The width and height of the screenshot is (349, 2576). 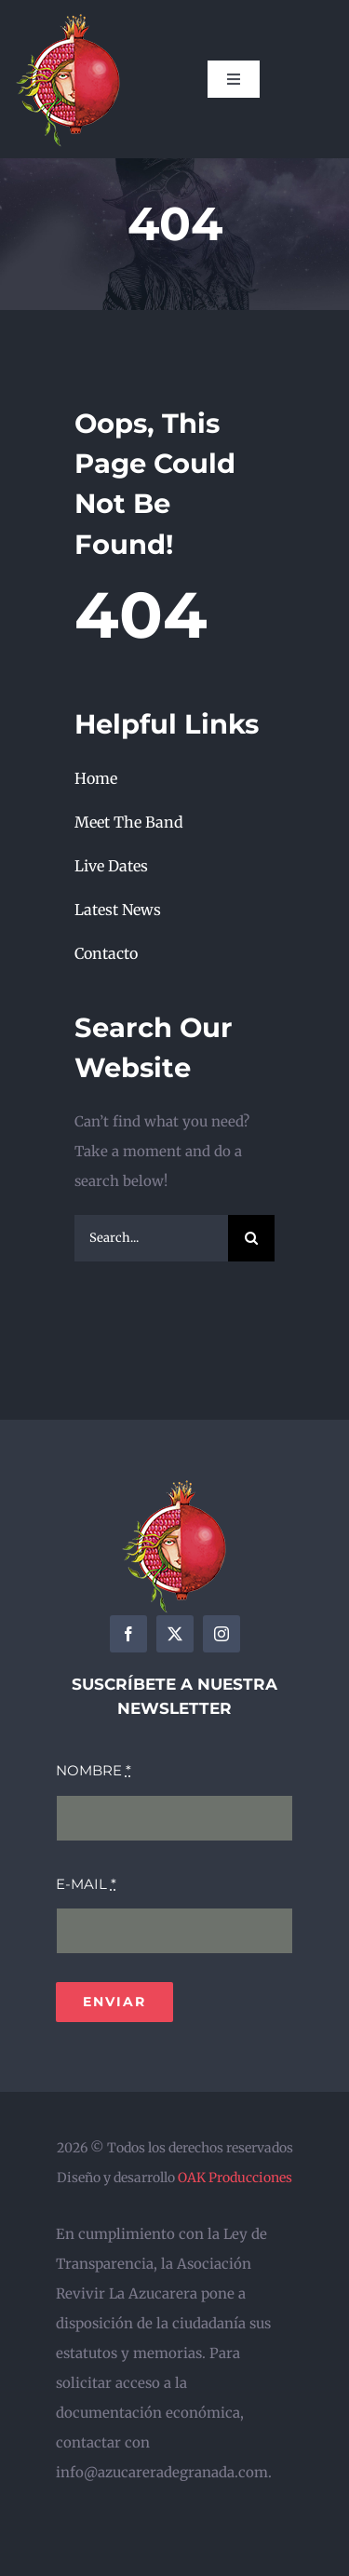 What do you see at coordinates (86, 1884) in the screenshot?
I see `E-MAIL` at bounding box center [86, 1884].